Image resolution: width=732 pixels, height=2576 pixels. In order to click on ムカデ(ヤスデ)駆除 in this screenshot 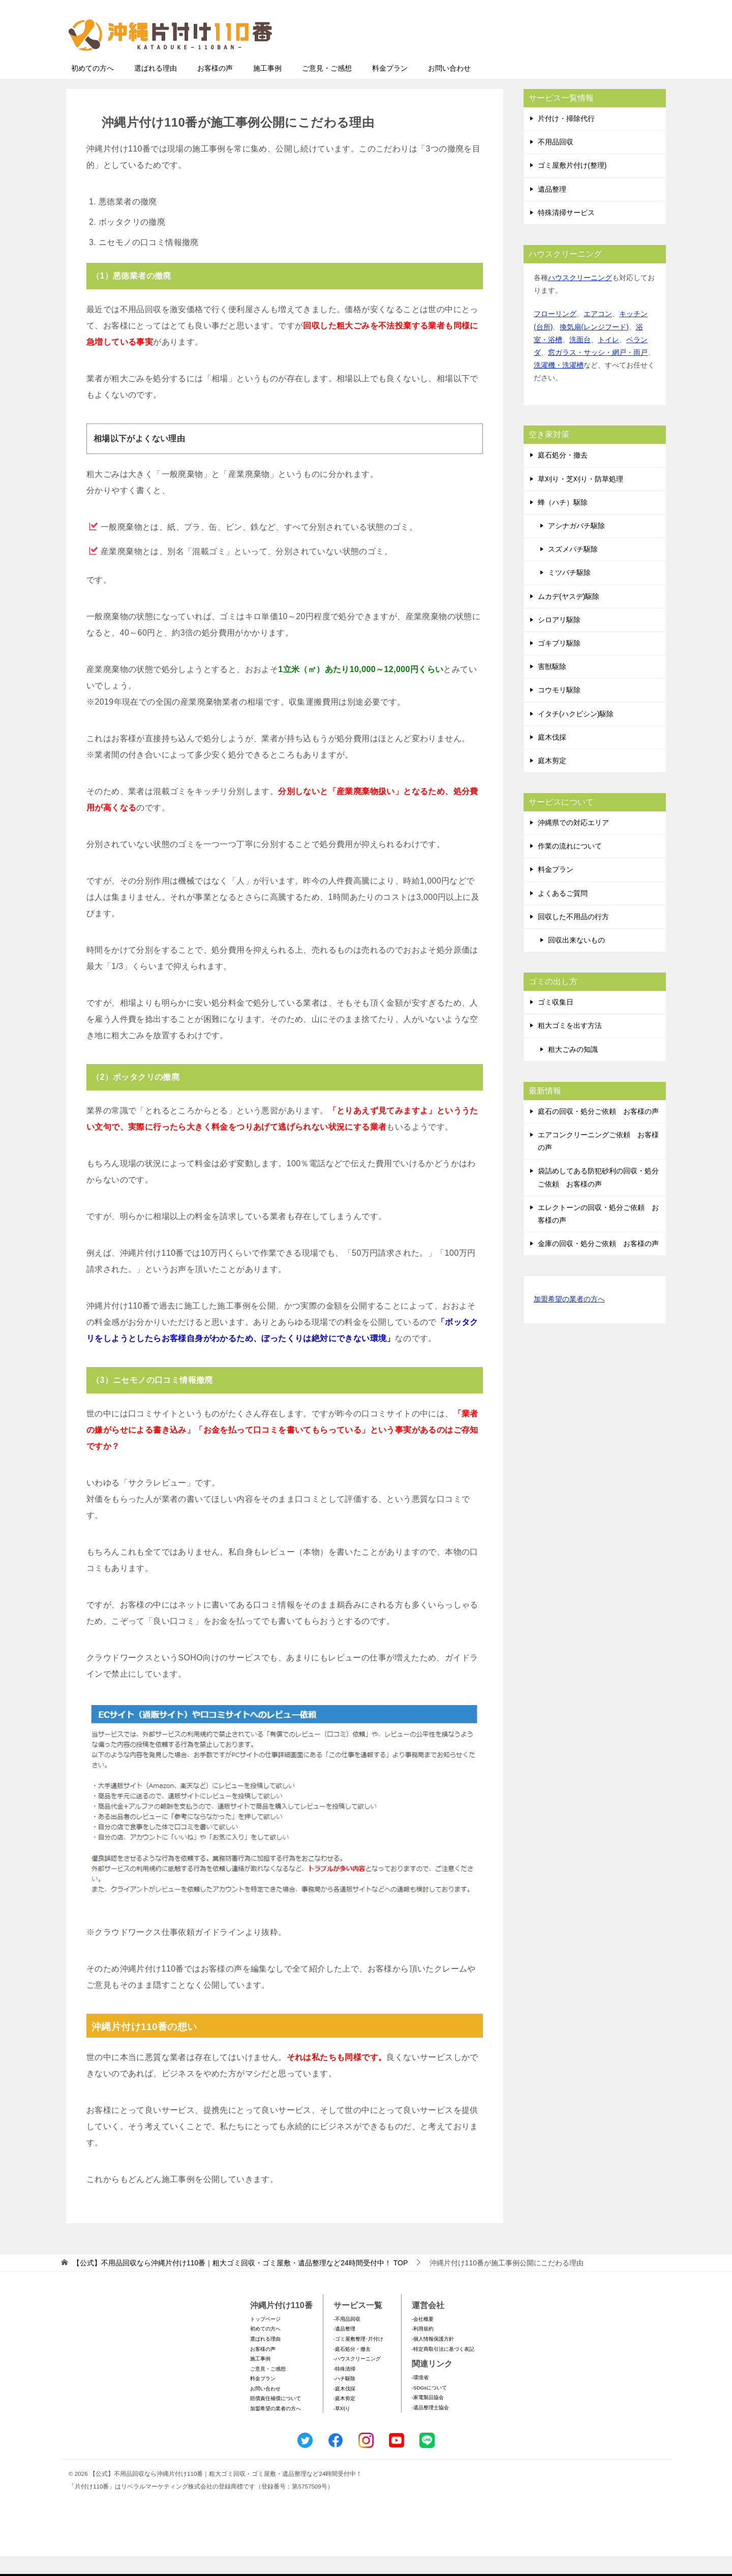, I will do `click(568, 616)`.